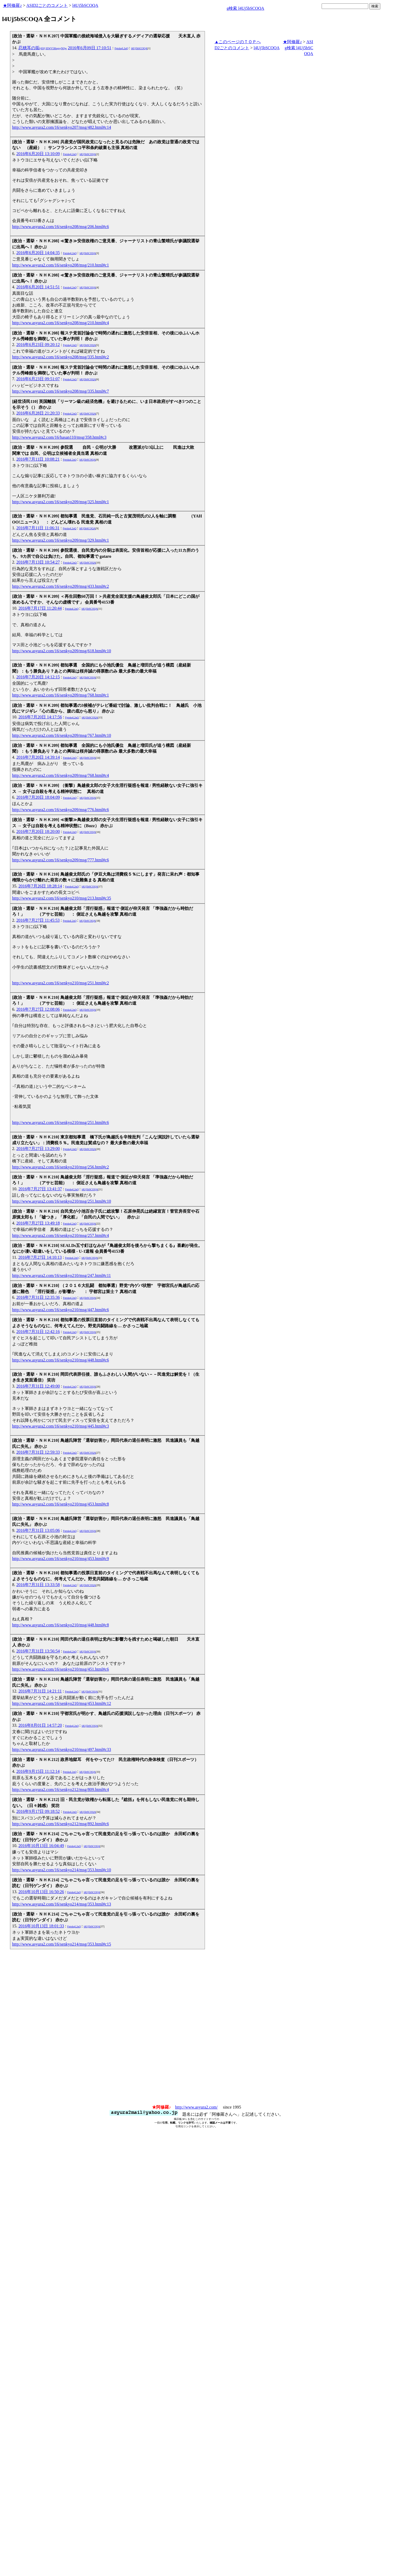 The image size is (393, 2576). I want to click on 2016年8月01日 14:57:20, so click(40, 1725).